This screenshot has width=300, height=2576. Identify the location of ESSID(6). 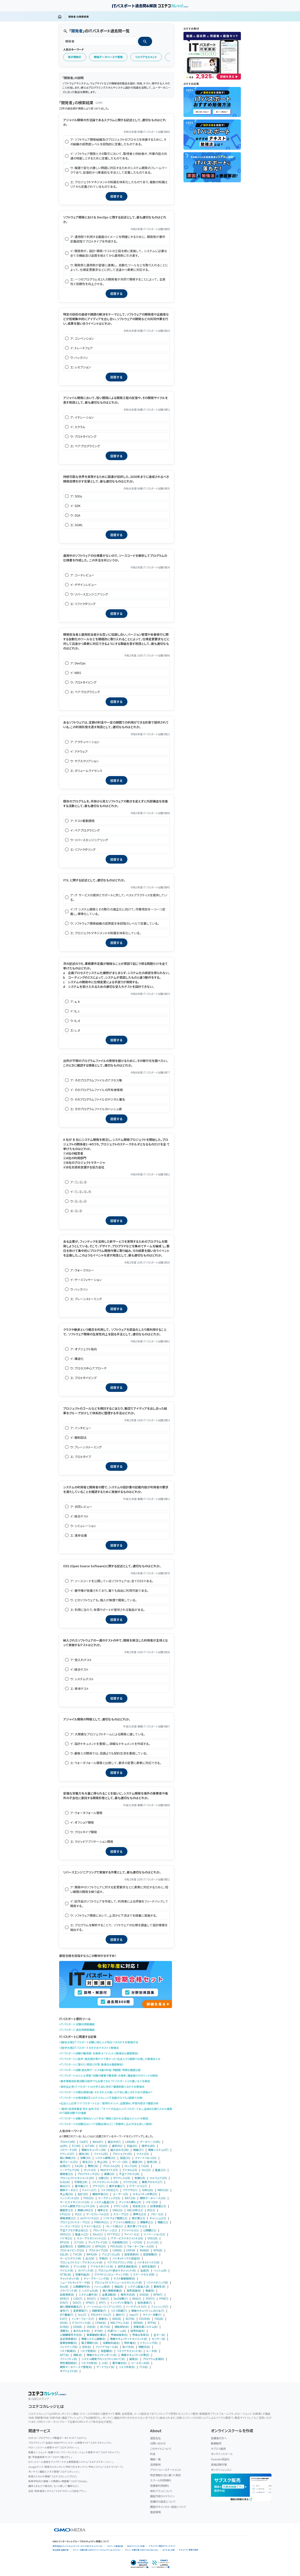
(144, 2319).